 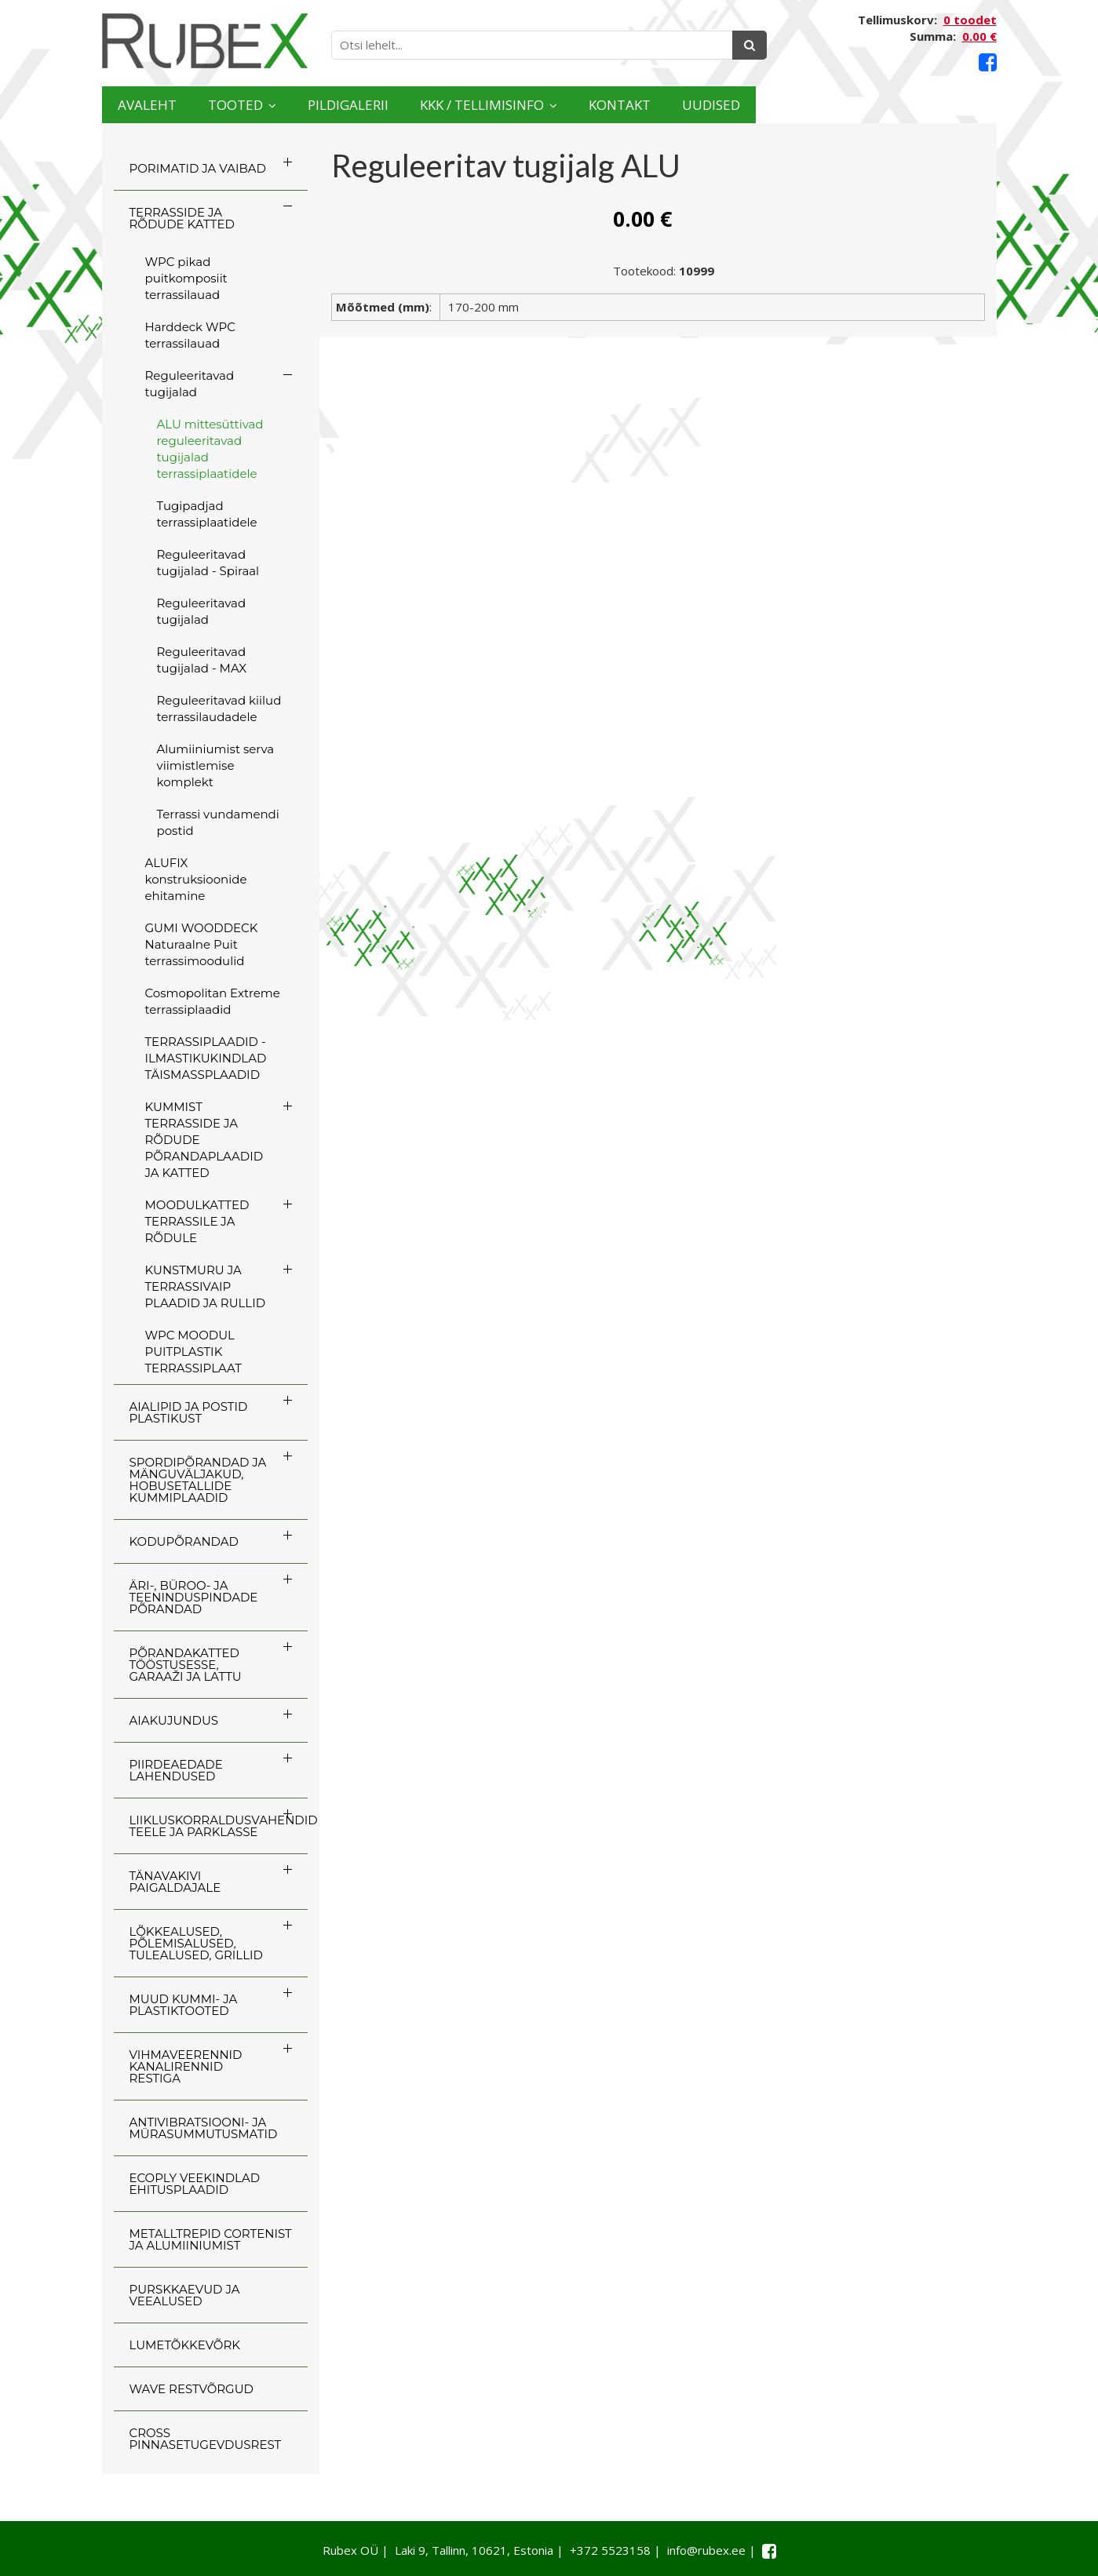 I want to click on TERRASSIDE JA RÕDUDE KATTED, so click(x=182, y=218).